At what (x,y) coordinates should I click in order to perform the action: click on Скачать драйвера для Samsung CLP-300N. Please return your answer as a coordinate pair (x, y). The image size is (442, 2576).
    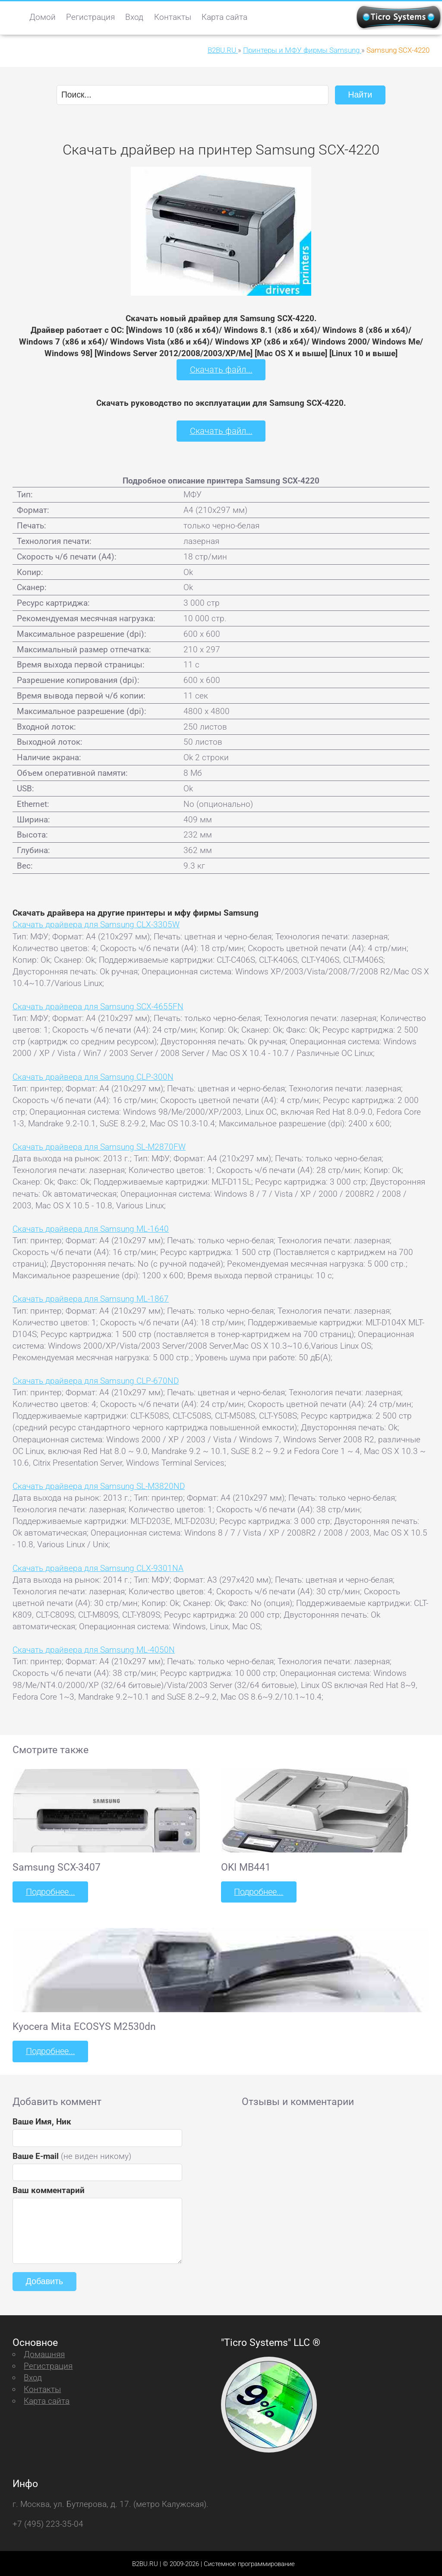
    Looking at the image, I should click on (93, 1076).